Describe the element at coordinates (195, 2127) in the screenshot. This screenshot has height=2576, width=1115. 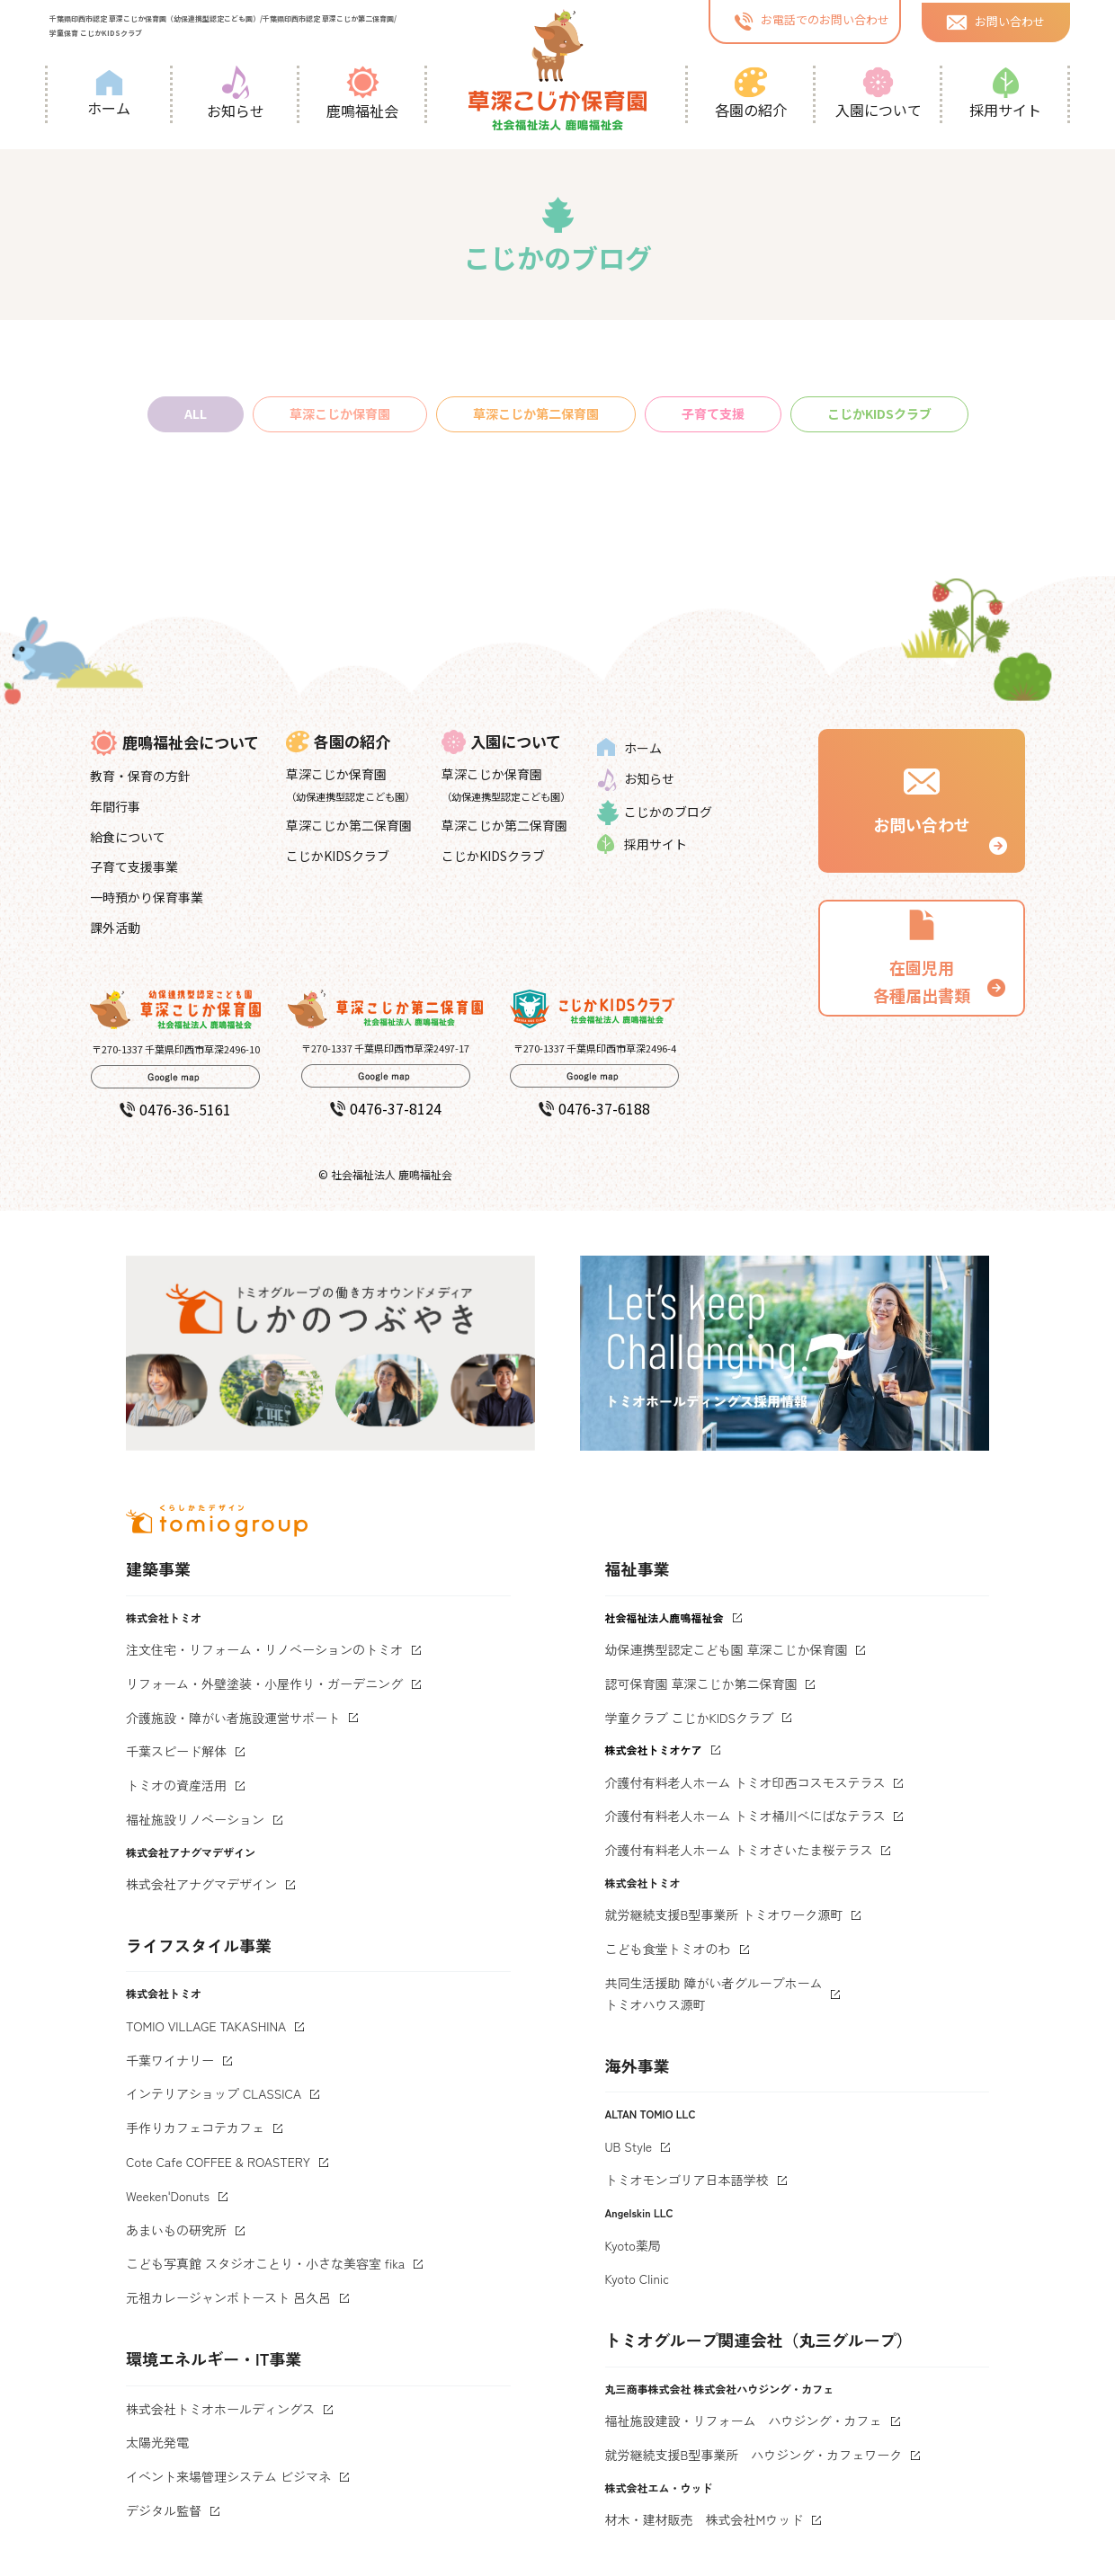
I see `手作りカフェコテカフェ` at that location.